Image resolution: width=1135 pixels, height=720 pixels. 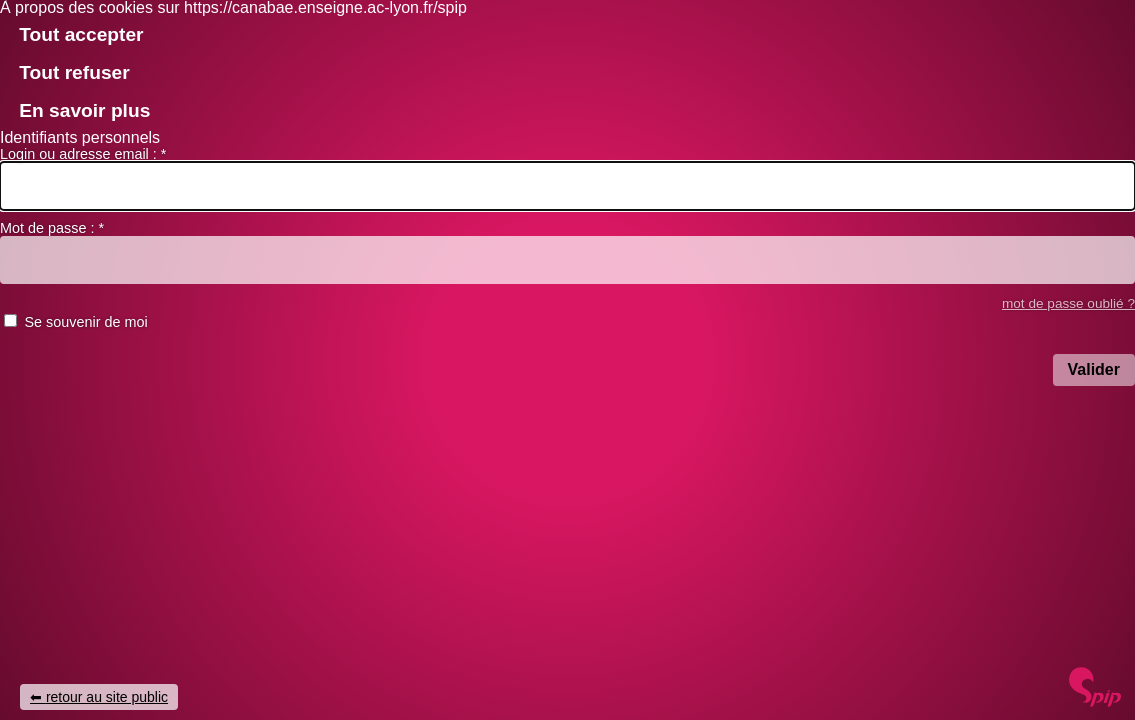 I want to click on Se souvenir de moi, so click(x=85, y=322).